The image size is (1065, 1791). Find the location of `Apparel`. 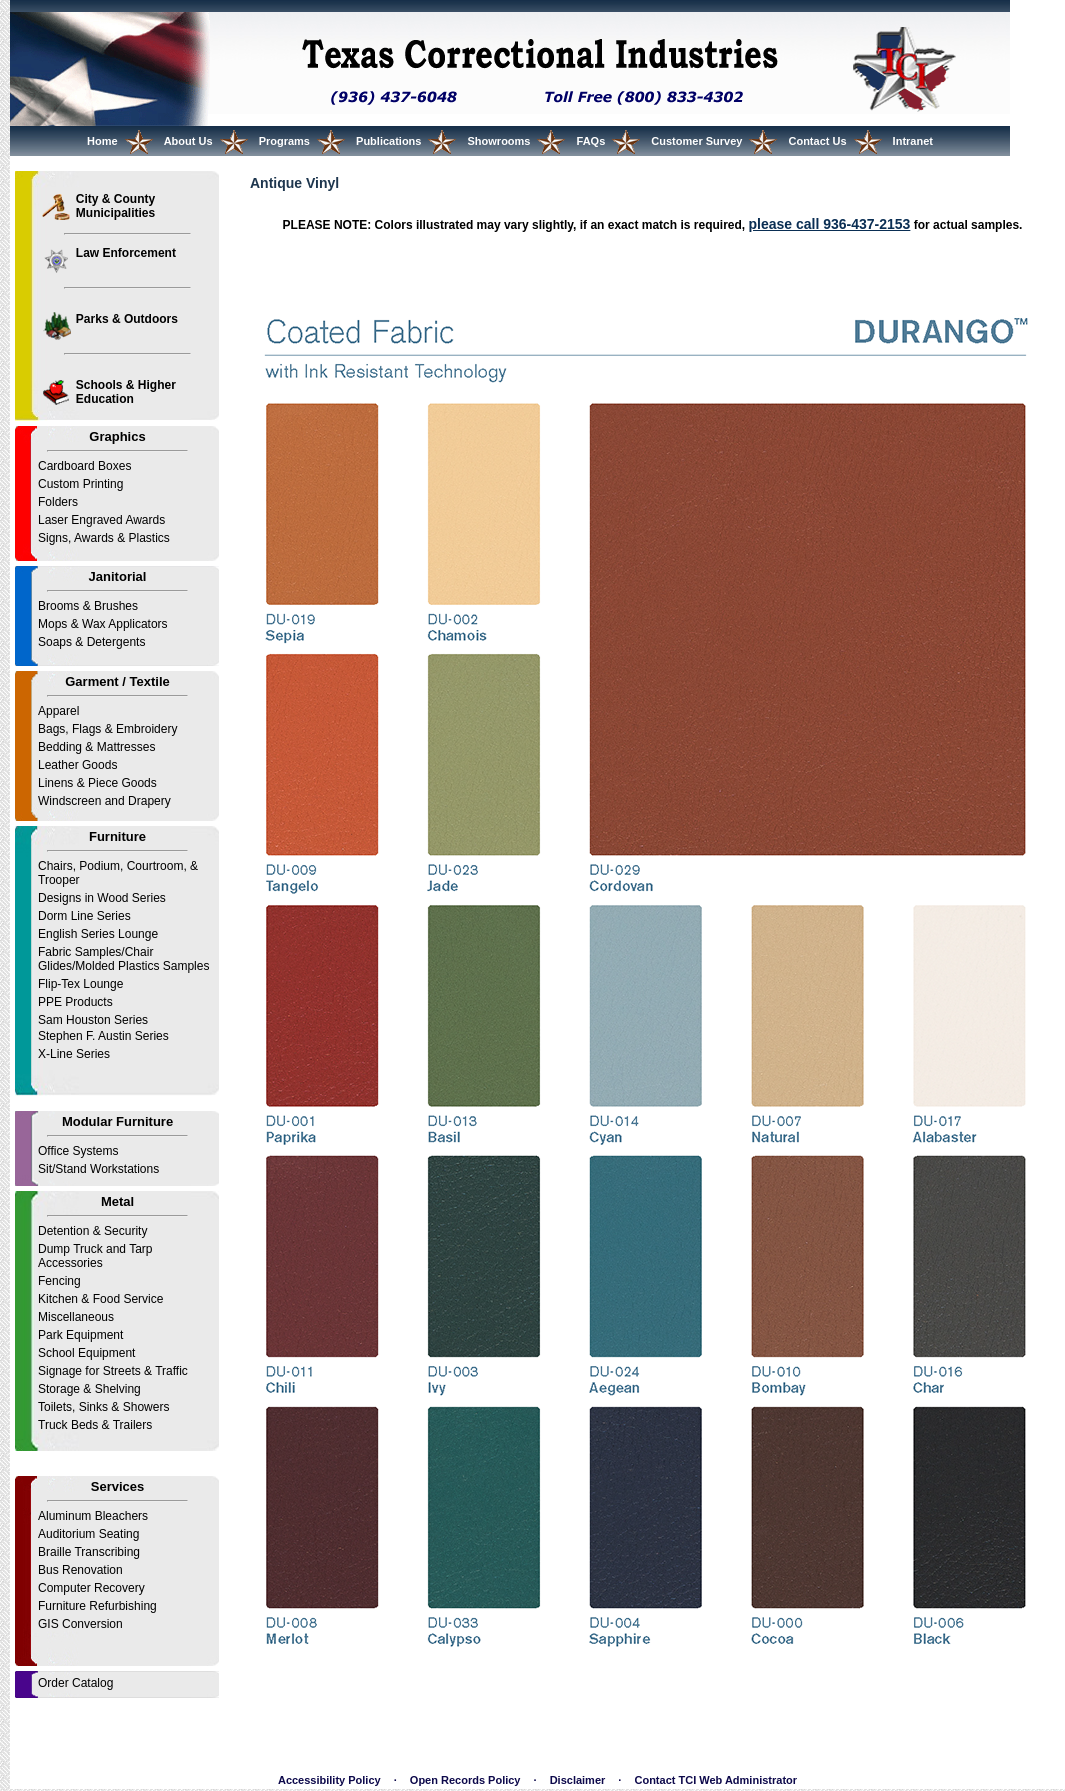

Apparel is located at coordinates (58, 711).